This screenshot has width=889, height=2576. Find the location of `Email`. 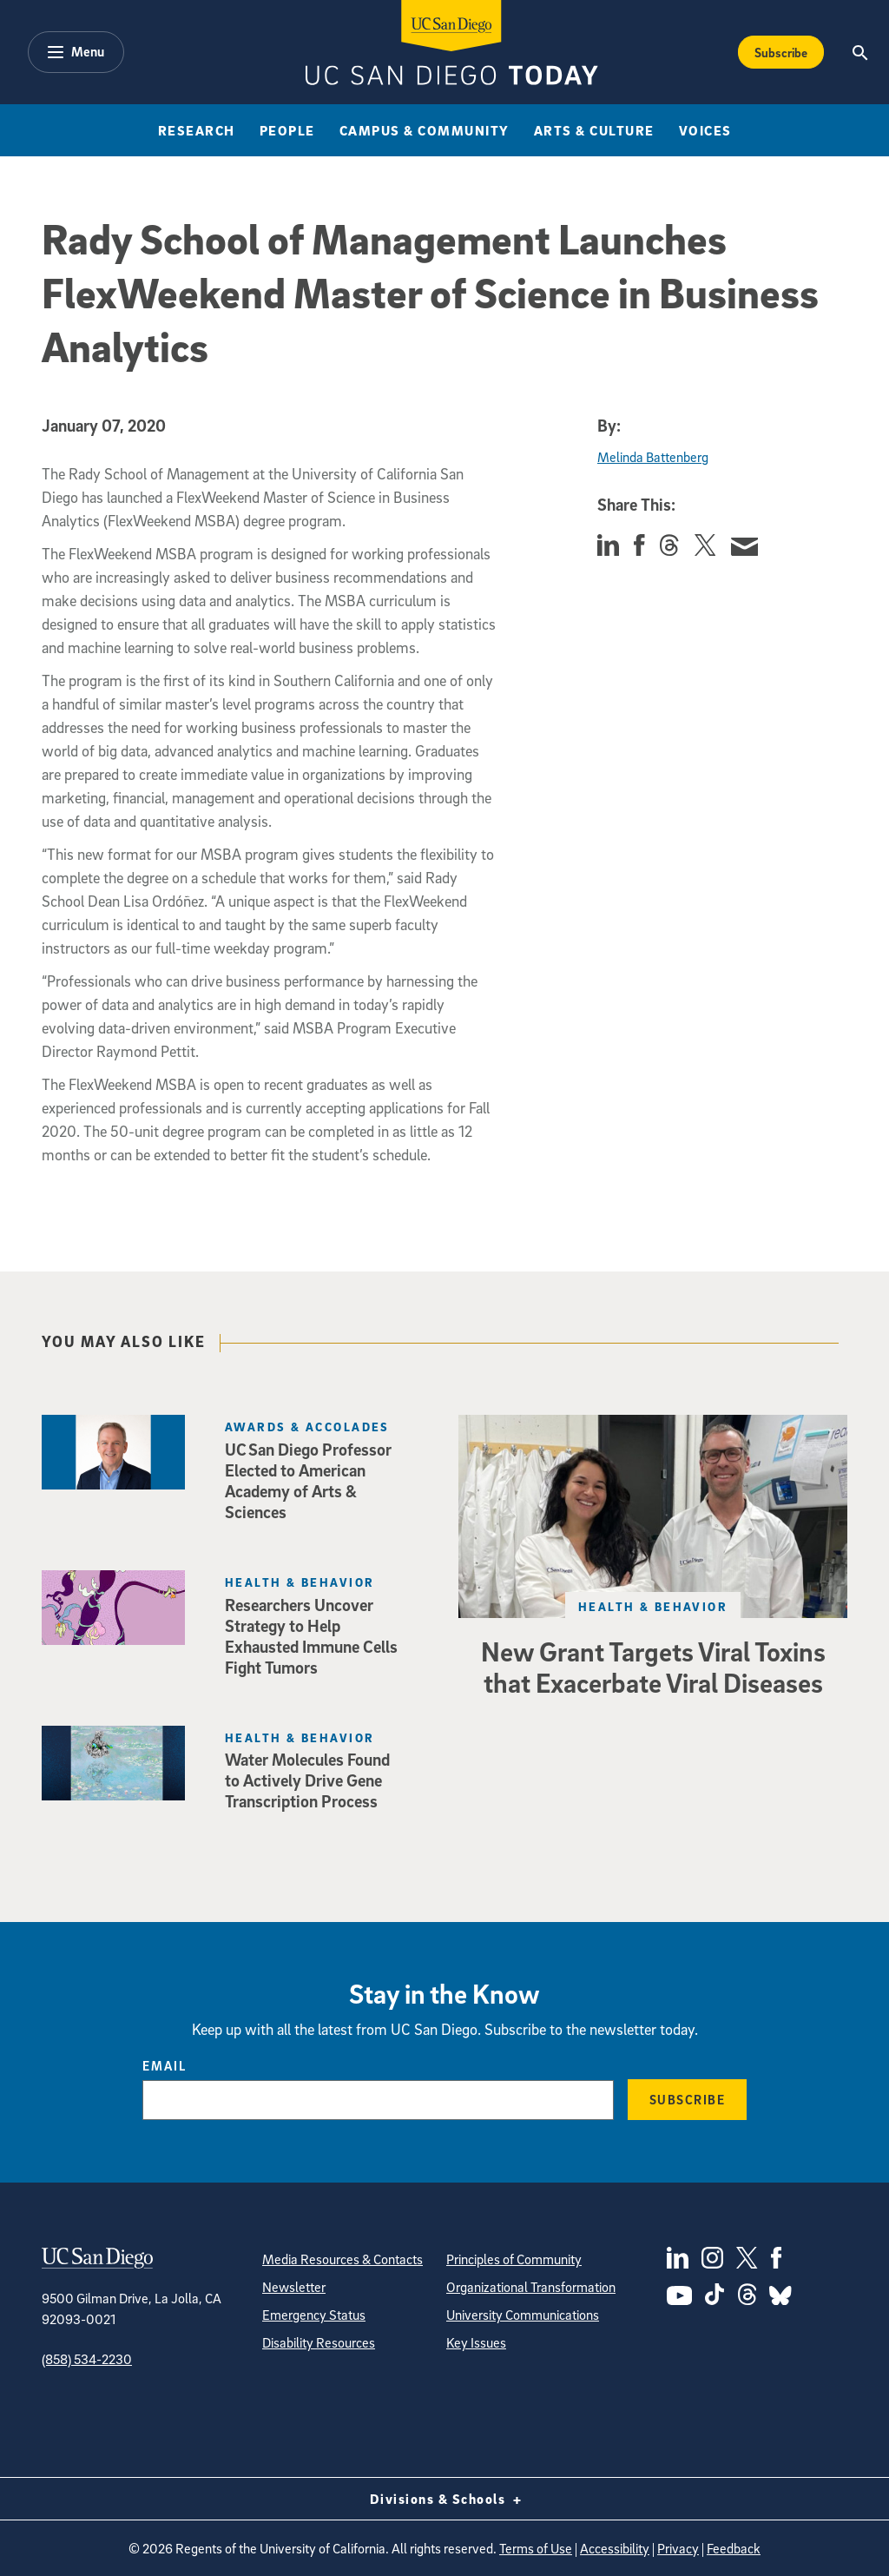

Email is located at coordinates (164, 2065).